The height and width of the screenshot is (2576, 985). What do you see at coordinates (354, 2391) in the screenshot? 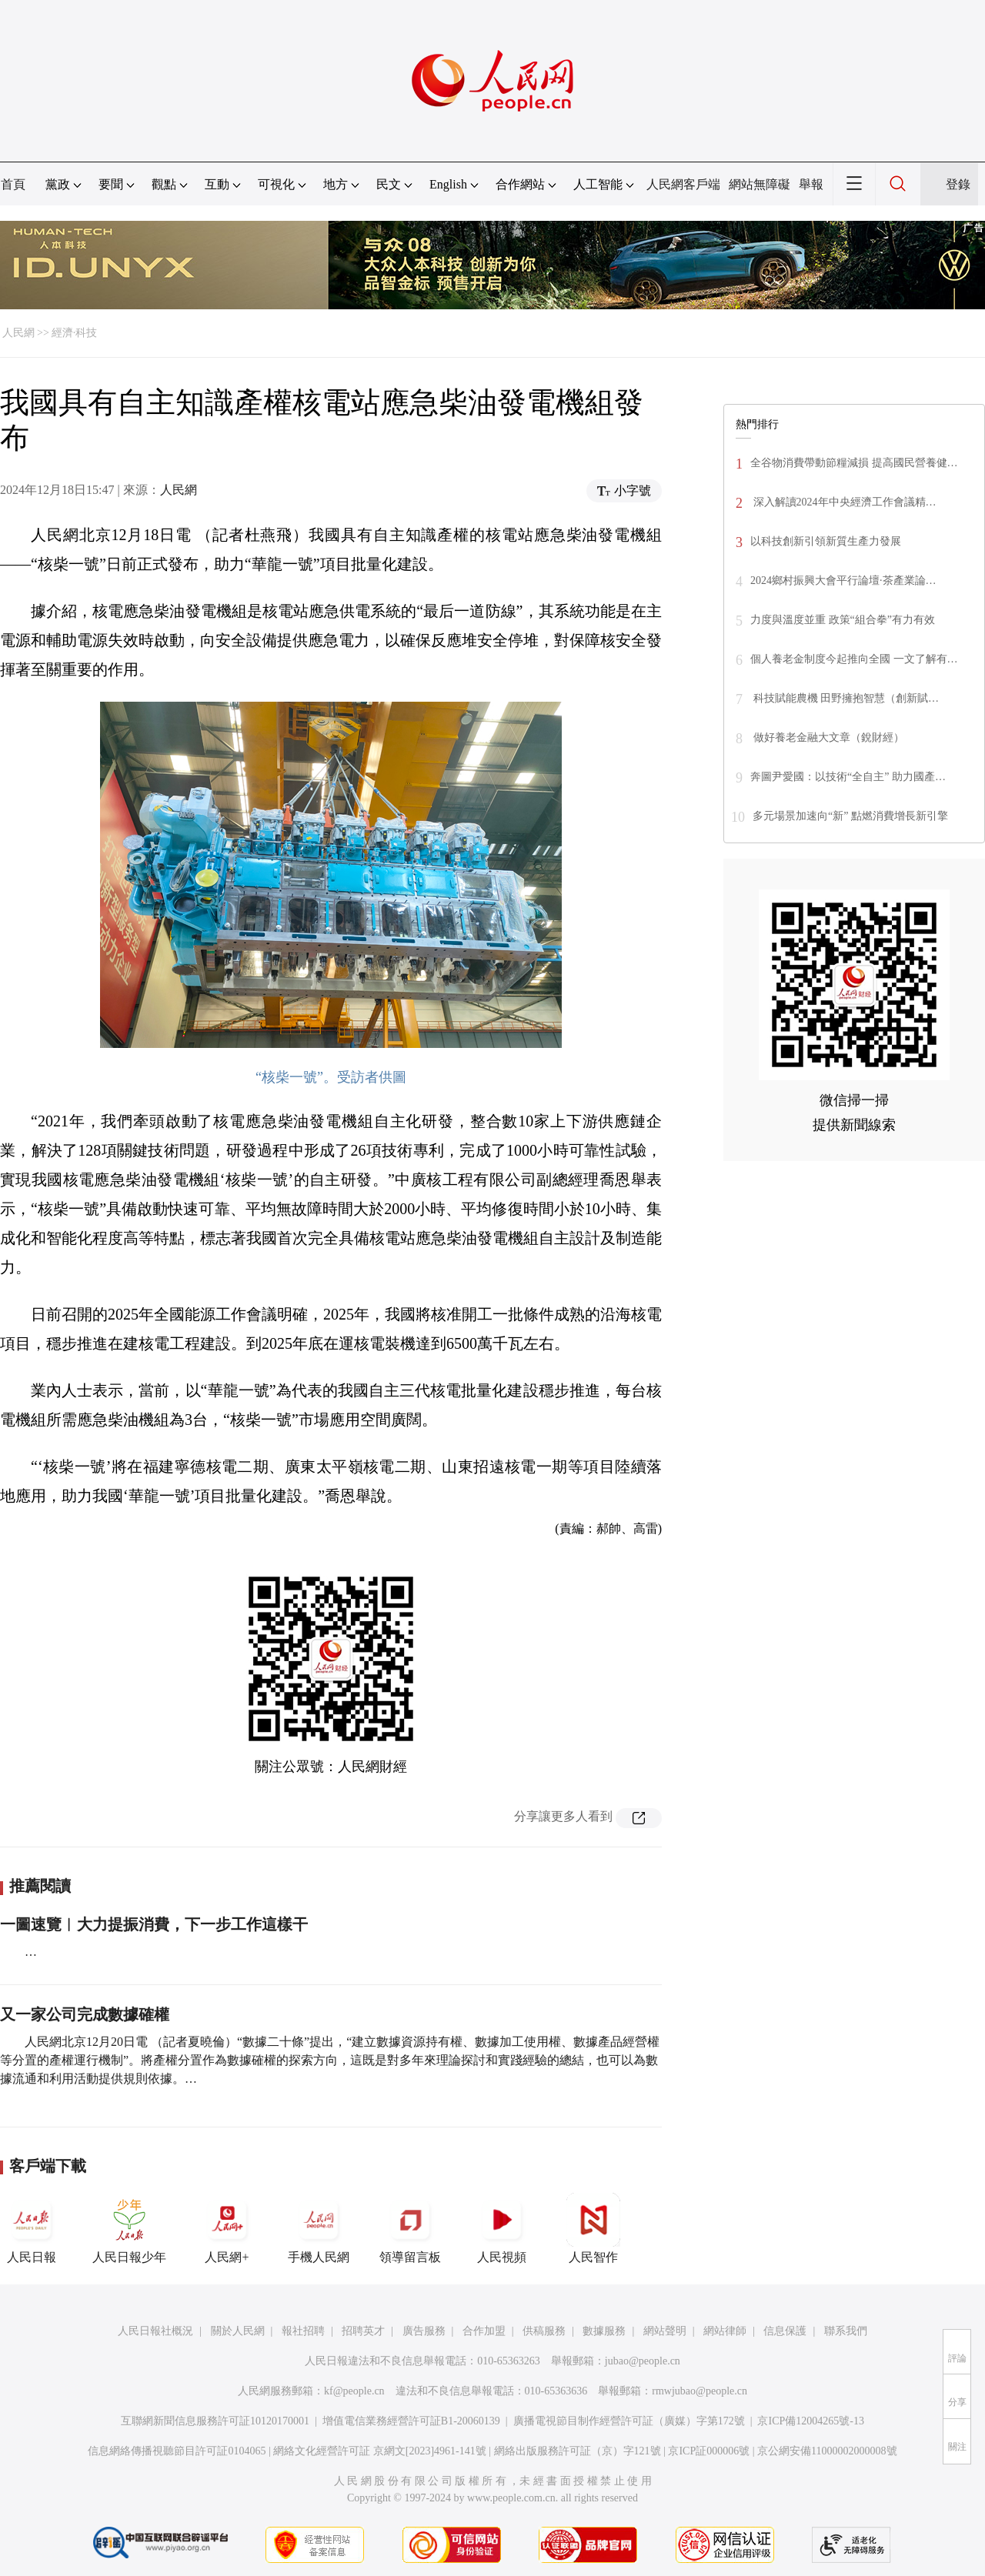
I see `kf@people.cn` at bounding box center [354, 2391].